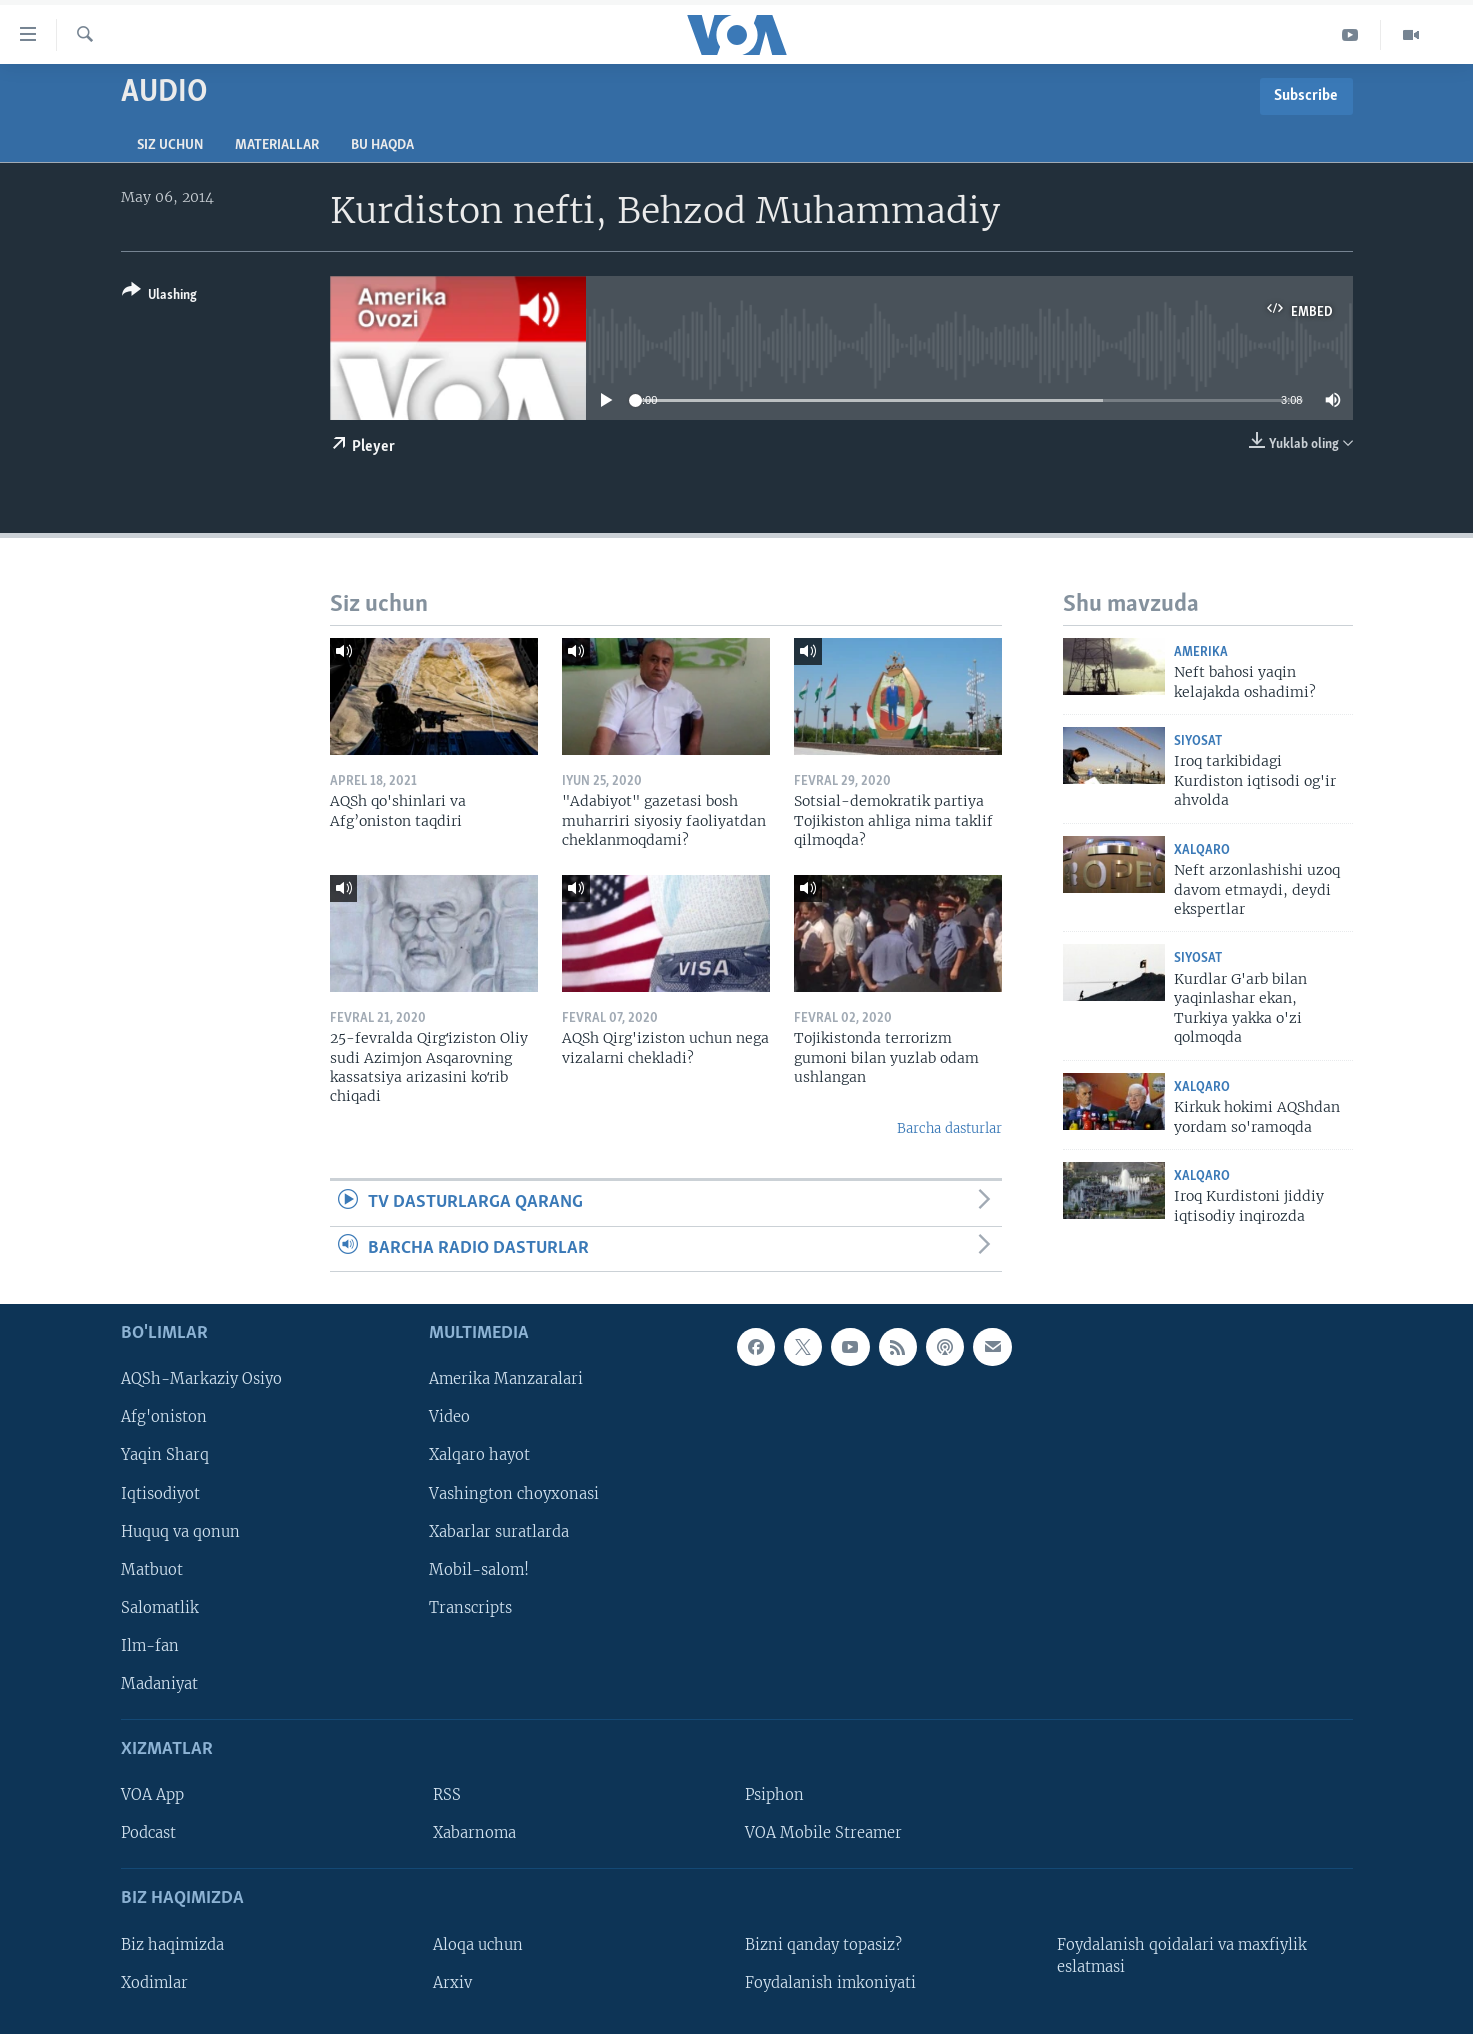 Image resolution: width=1473 pixels, height=2034 pixels. What do you see at coordinates (165, 1455) in the screenshot?
I see `Yaqin Sharq` at bounding box center [165, 1455].